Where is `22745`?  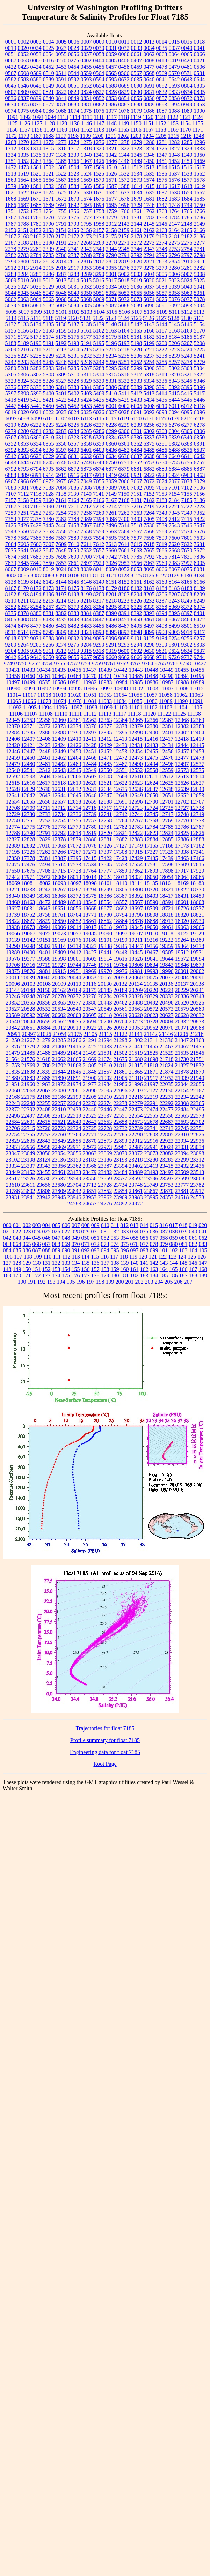 22745 is located at coordinates (182, 1128).